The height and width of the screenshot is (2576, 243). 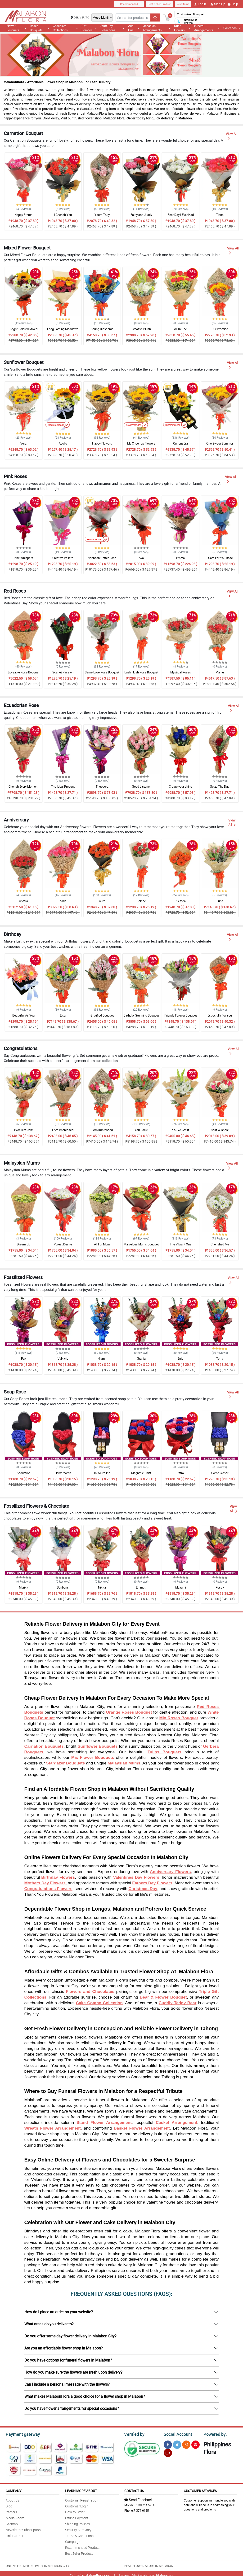 What do you see at coordinates (102, 1473) in the screenshot?
I see `In Your Skin` at bounding box center [102, 1473].